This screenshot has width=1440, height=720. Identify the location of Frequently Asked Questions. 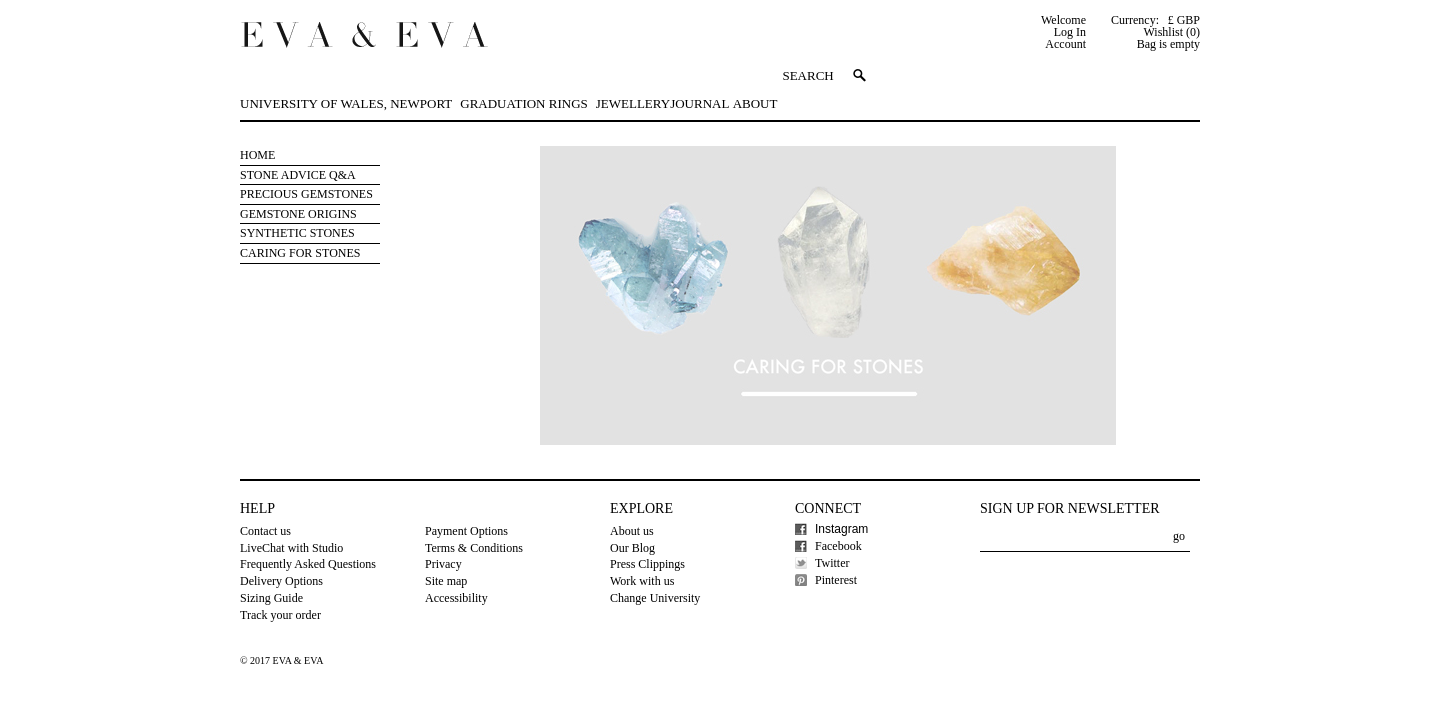
(308, 564).